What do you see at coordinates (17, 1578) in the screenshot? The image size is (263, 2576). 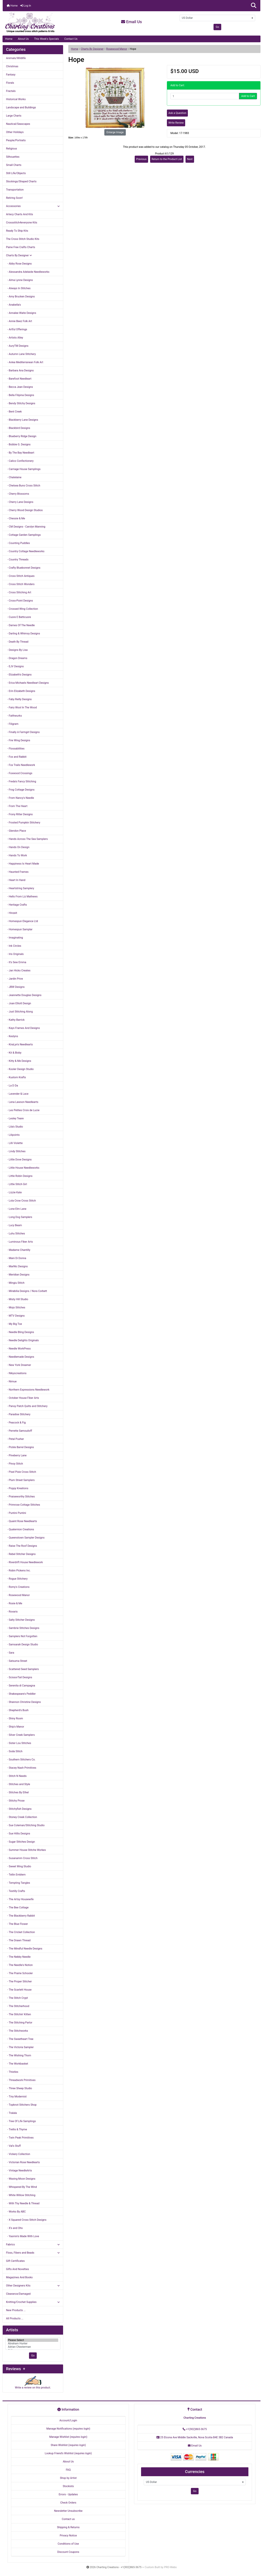 I see `- Rogue Stitchery` at bounding box center [17, 1578].